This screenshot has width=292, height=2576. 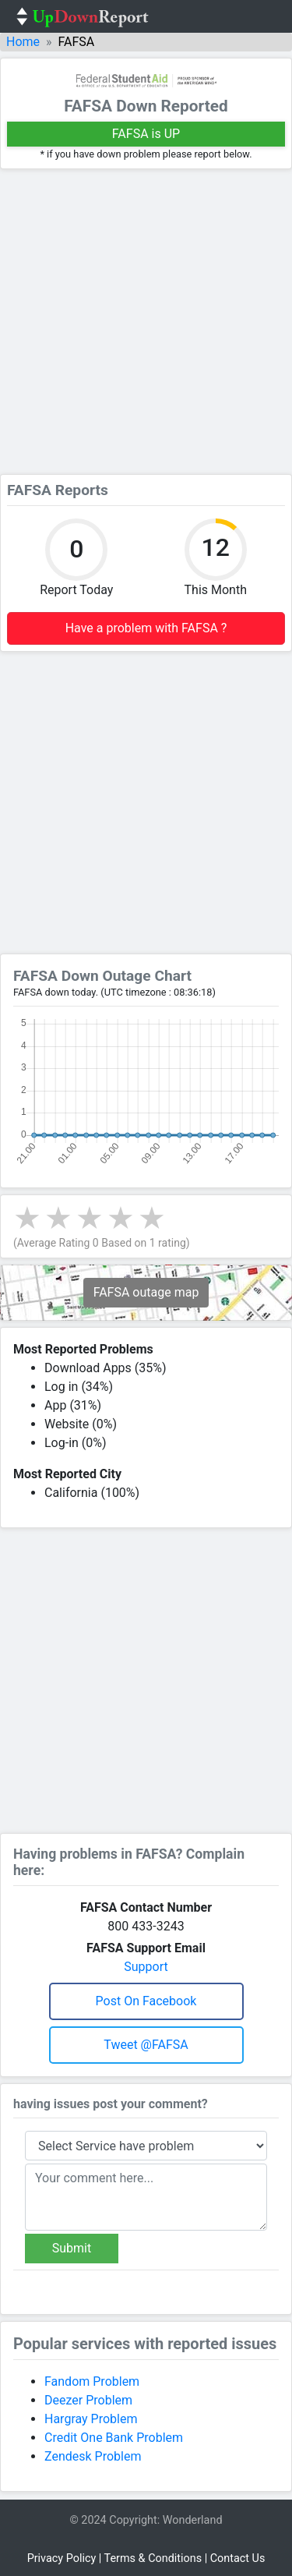 What do you see at coordinates (91, 2381) in the screenshot?
I see `Fandom Problem` at bounding box center [91, 2381].